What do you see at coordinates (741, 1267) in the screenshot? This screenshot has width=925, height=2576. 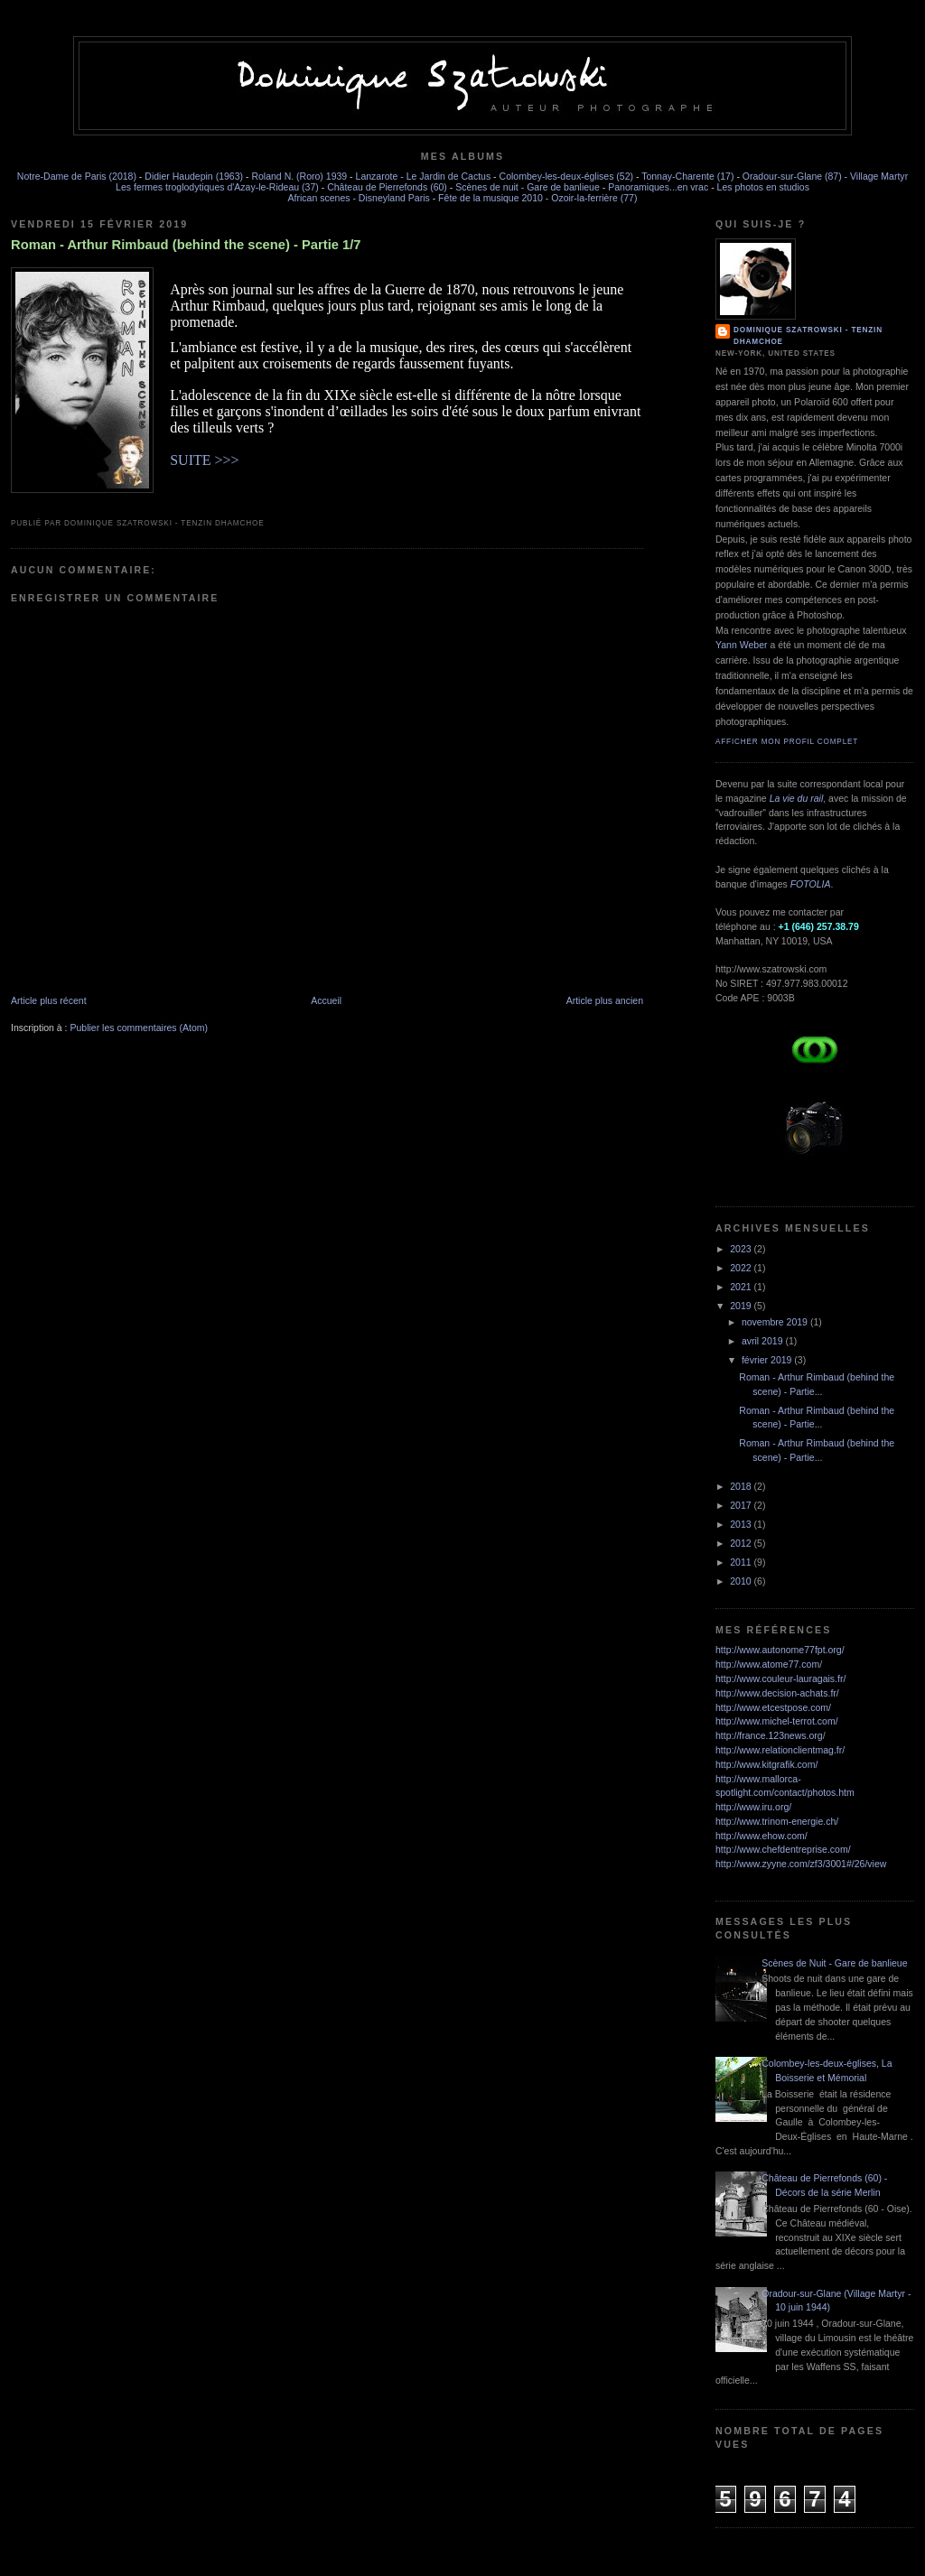 I see `2022` at bounding box center [741, 1267].